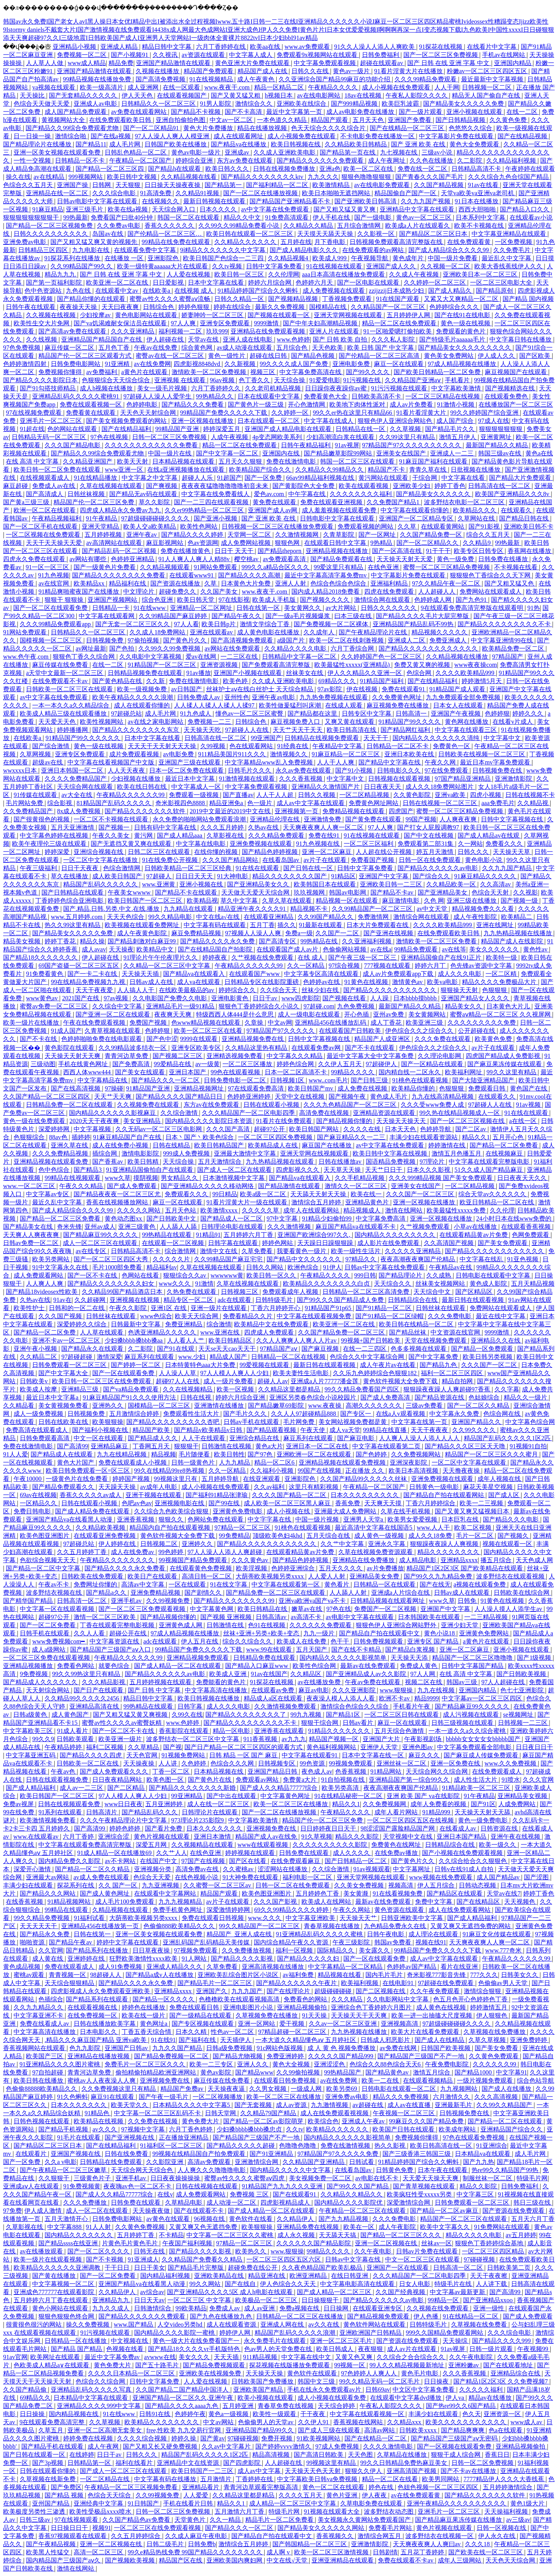  Describe the element at coordinates (463, 2430) in the screenshot. I see `国产精品爽爽爽` at that location.